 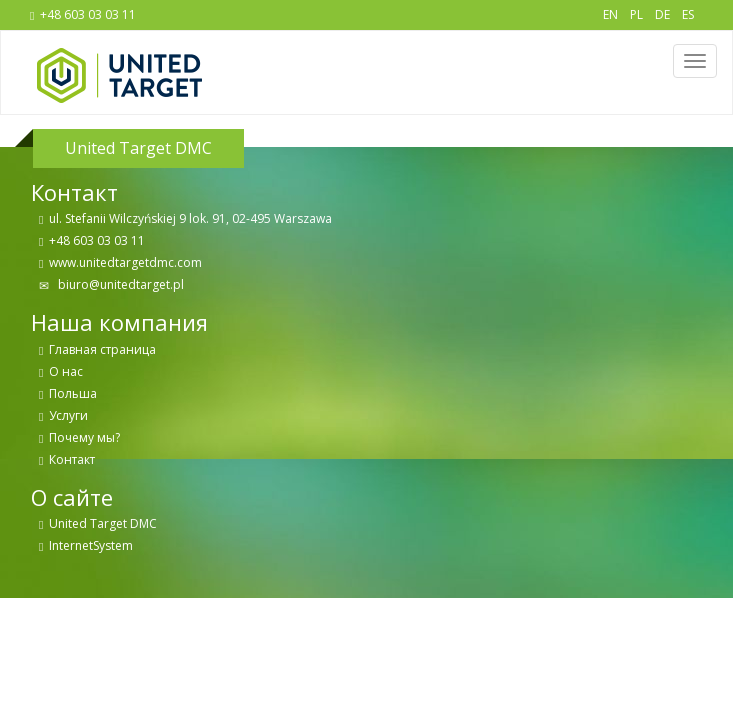 What do you see at coordinates (610, 14) in the screenshot?
I see `EN` at bounding box center [610, 14].